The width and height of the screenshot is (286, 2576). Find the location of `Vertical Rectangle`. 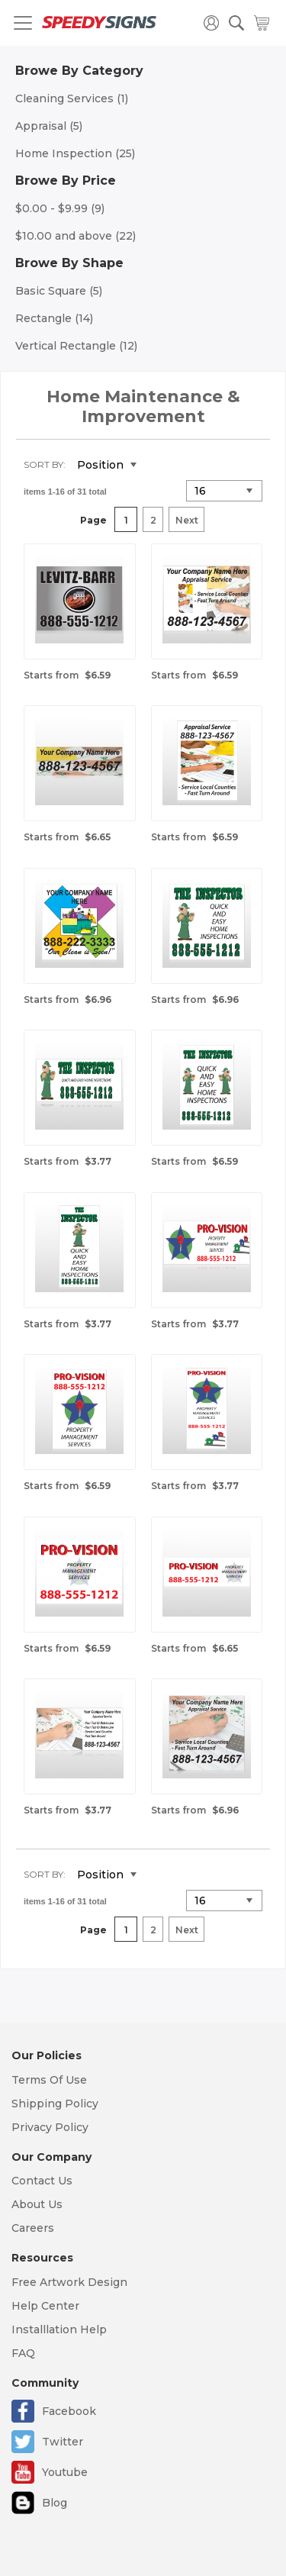

Vertical Rectangle is located at coordinates (76, 345).